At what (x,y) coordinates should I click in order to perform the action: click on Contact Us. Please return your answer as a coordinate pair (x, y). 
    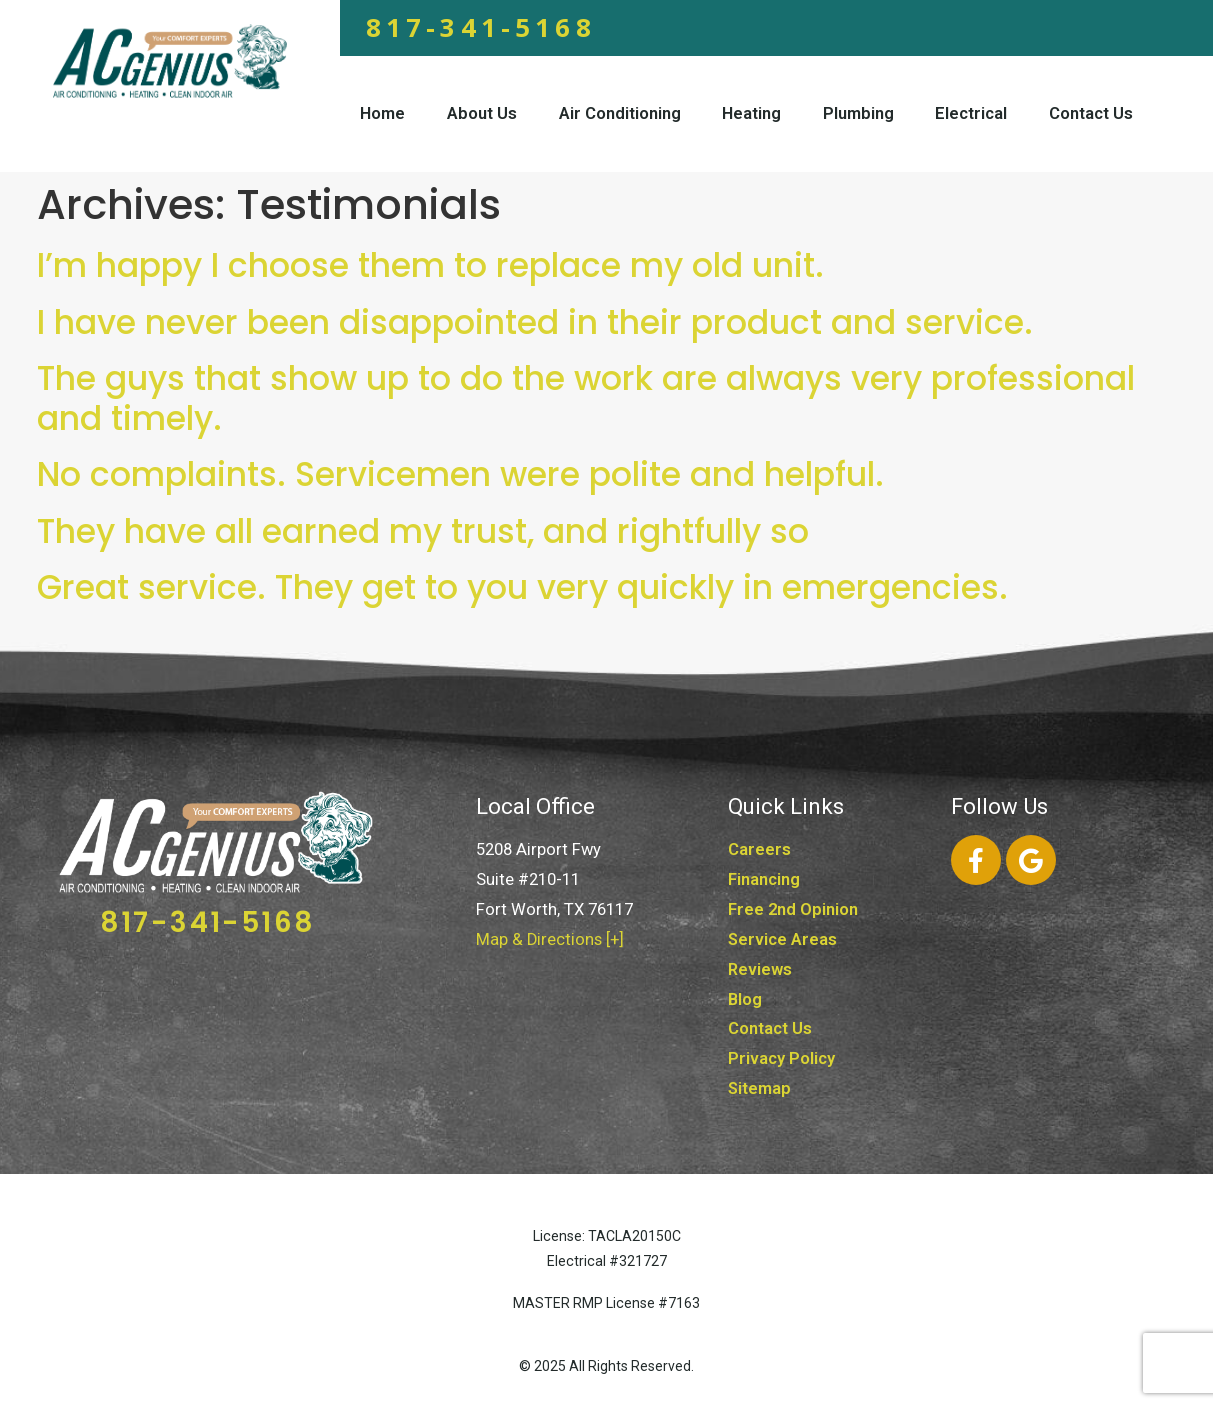
    Looking at the image, I should click on (1091, 113).